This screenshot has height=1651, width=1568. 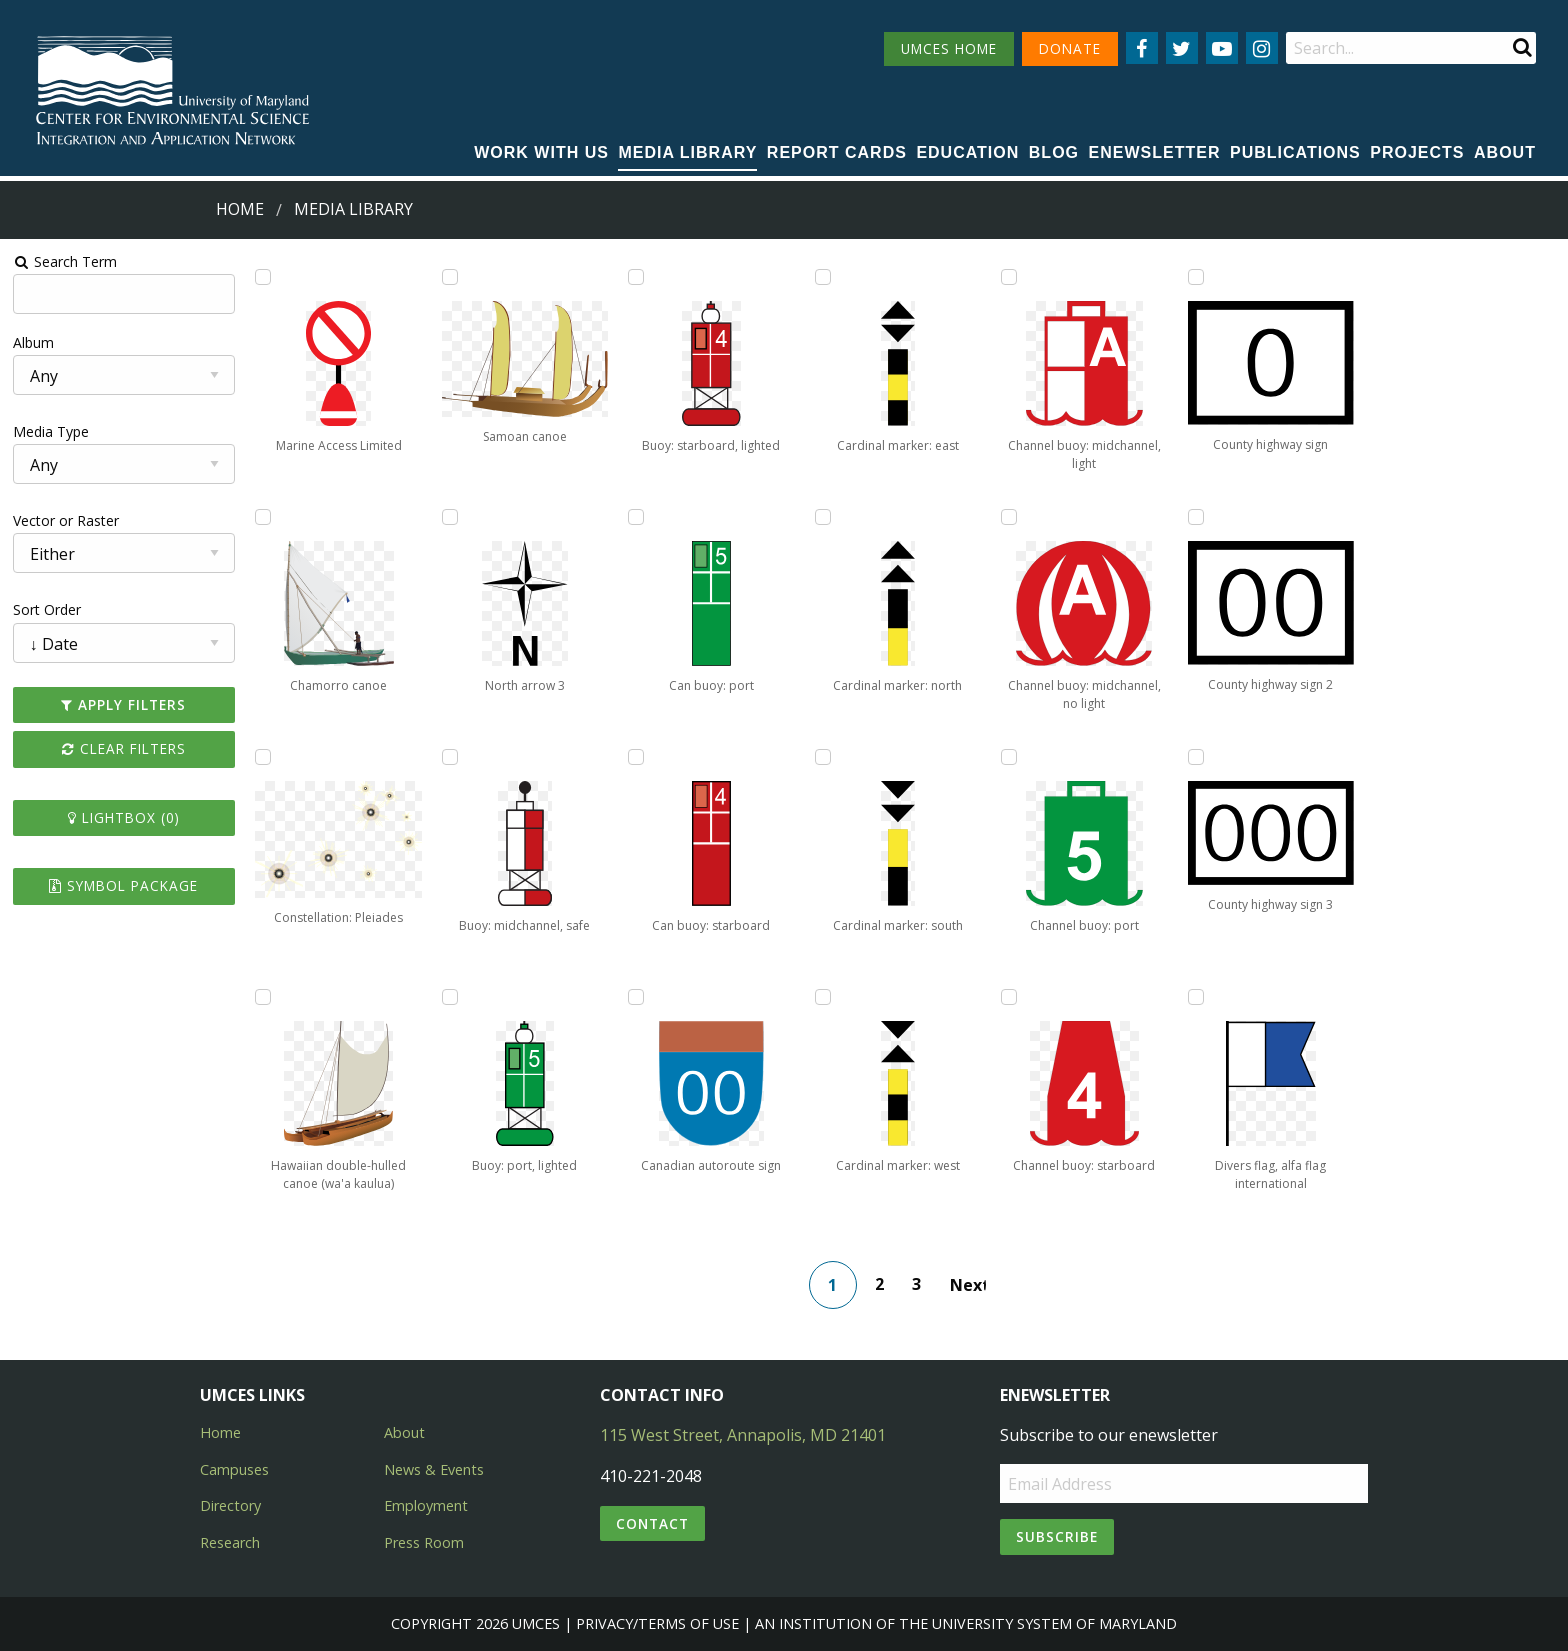 What do you see at coordinates (47, 609) in the screenshot?
I see `Sort Order` at bounding box center [47, 609].